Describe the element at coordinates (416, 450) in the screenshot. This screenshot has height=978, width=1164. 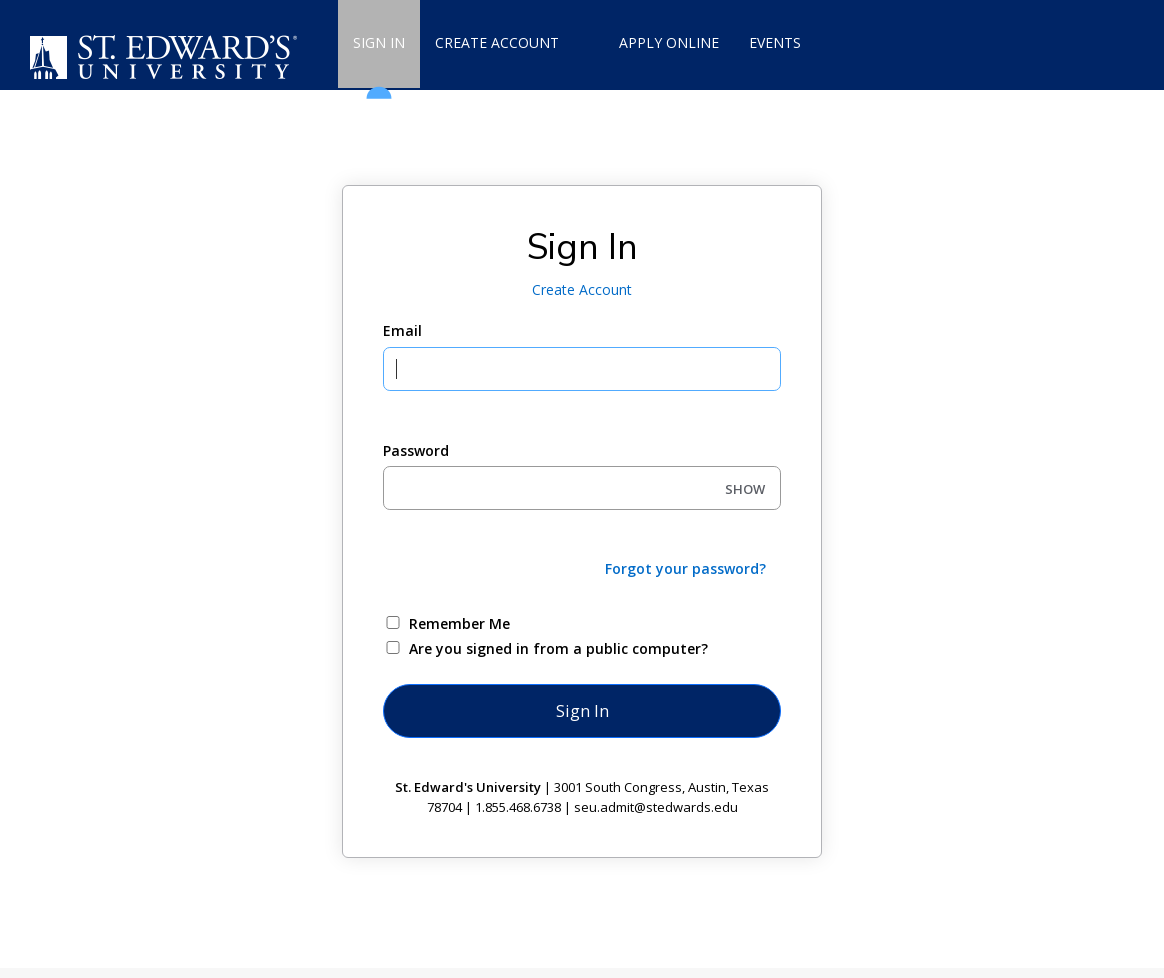
I see `Password` at that location.